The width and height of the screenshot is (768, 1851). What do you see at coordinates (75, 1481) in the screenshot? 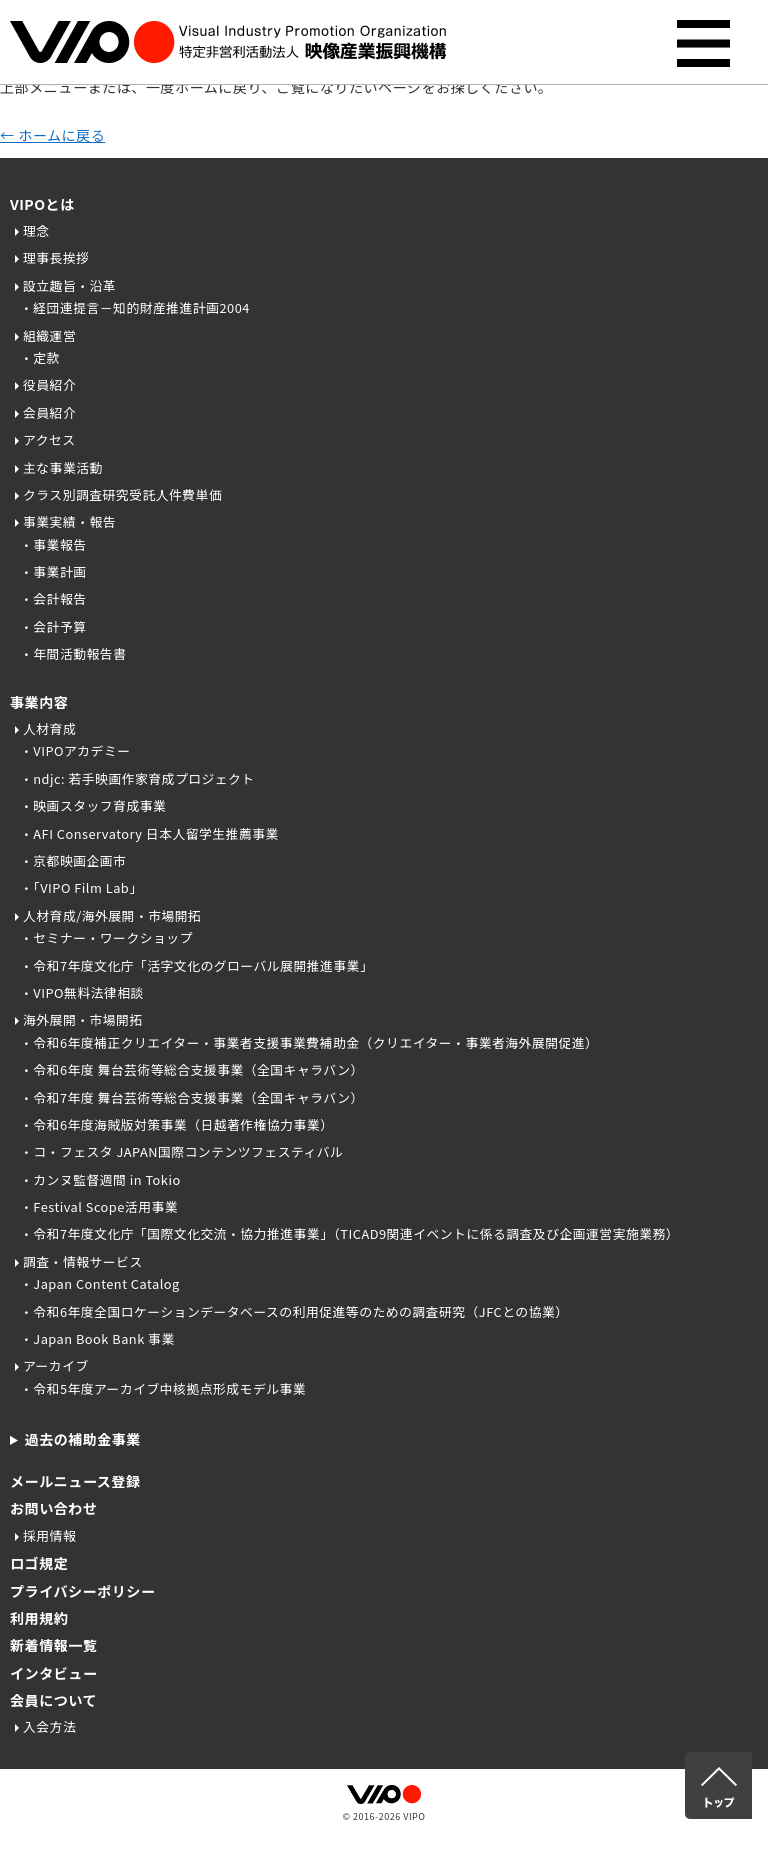
I see `メールニュース登録` at bounding box center [75, 1481].